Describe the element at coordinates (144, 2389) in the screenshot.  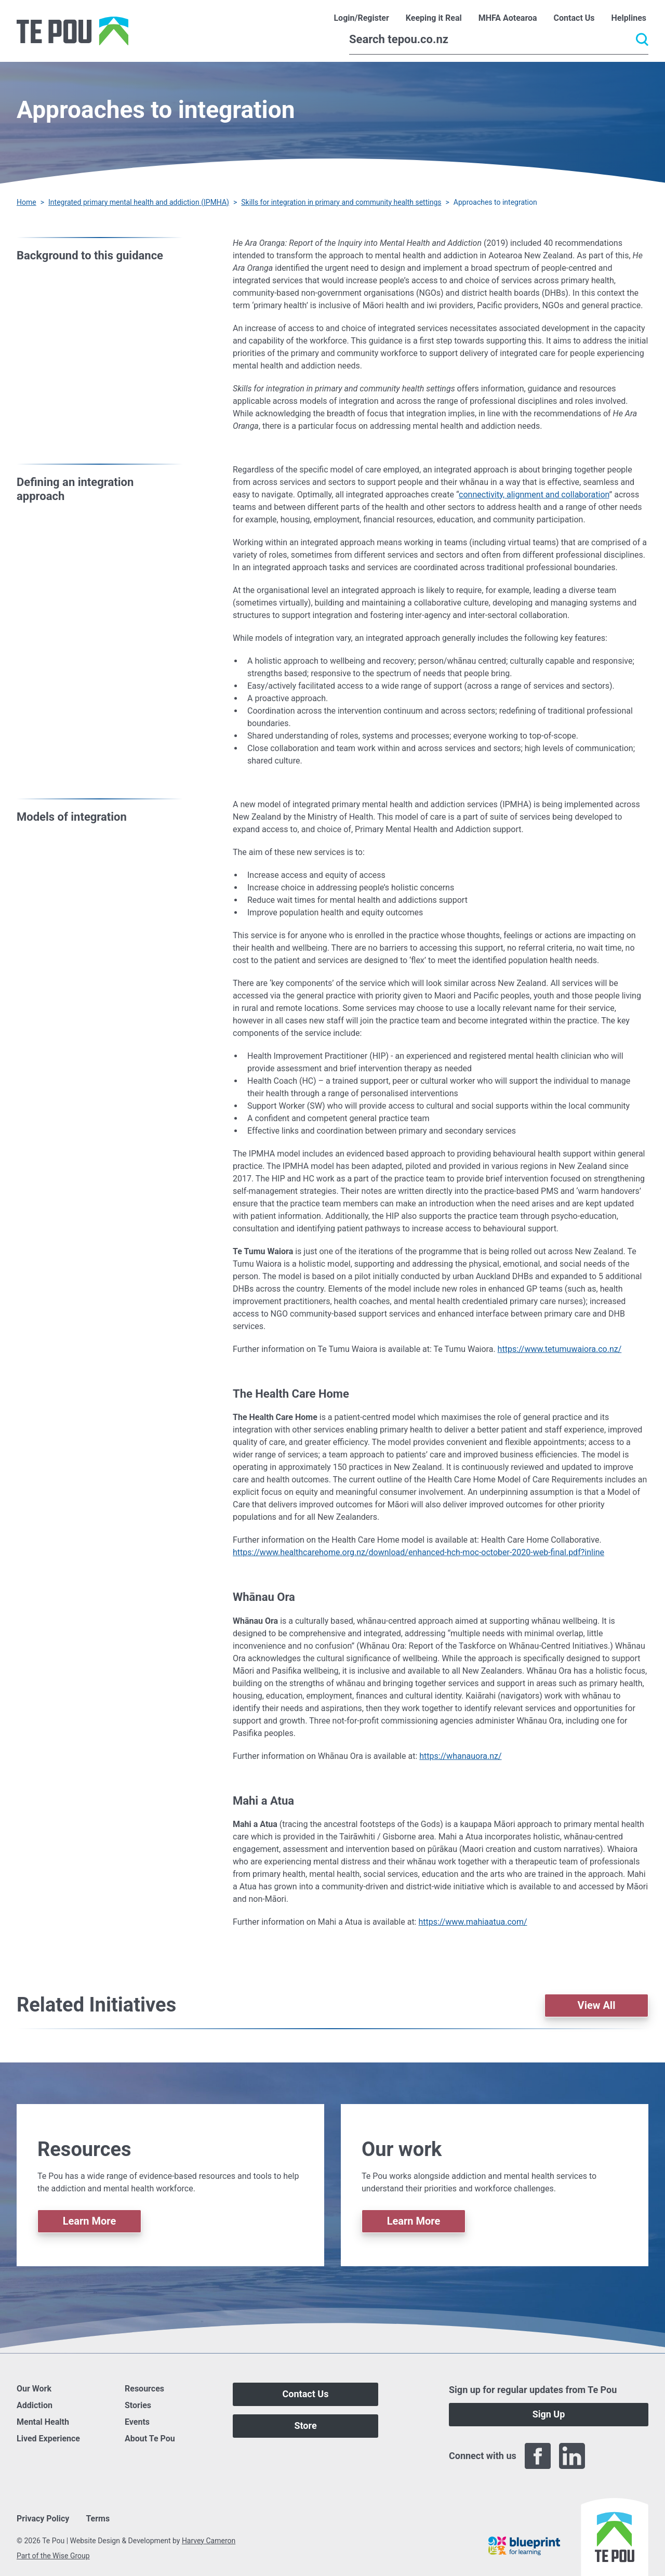
I see `Resources` at that location.